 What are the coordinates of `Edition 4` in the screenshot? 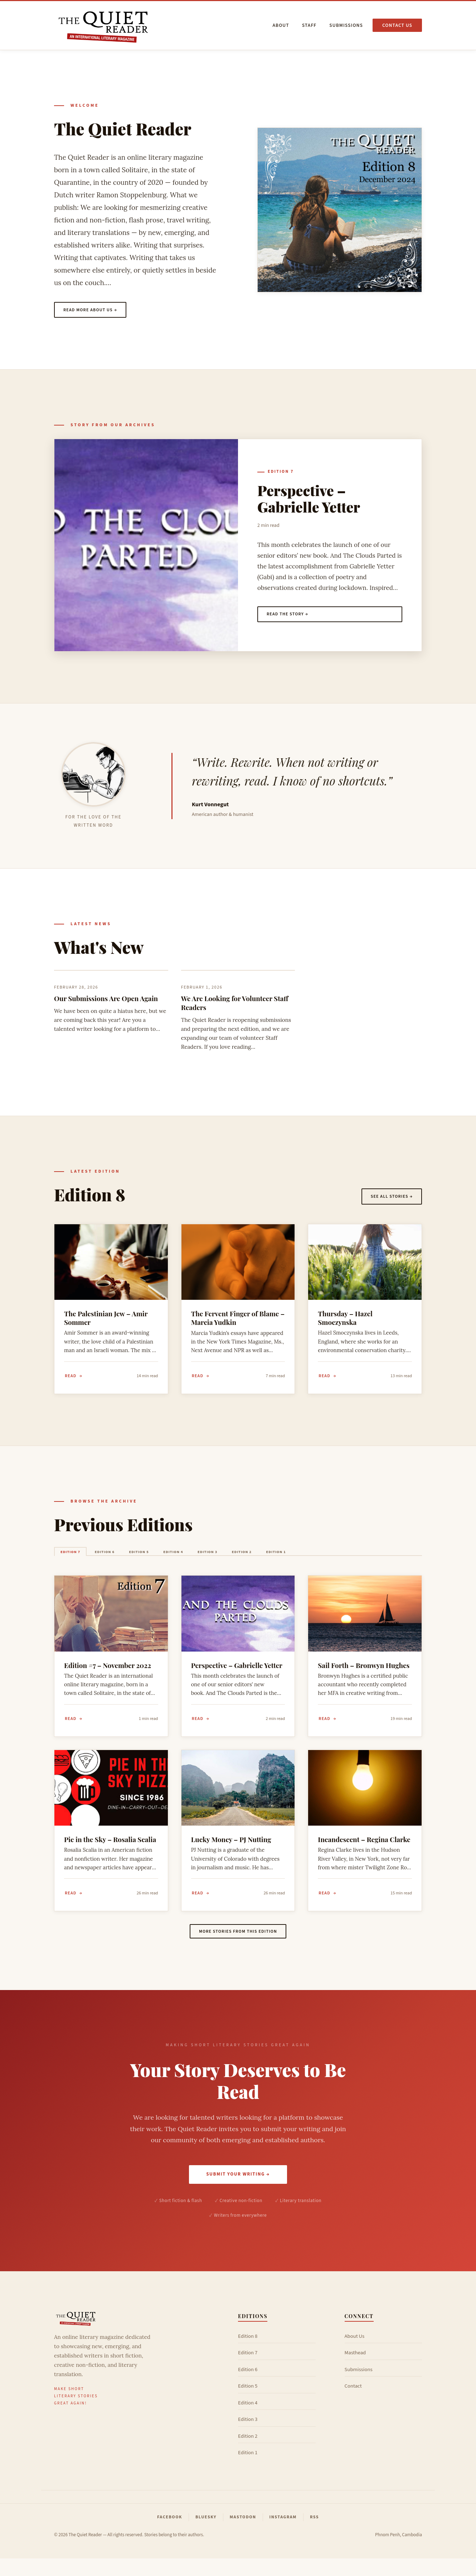 It's located at (215, 1560).